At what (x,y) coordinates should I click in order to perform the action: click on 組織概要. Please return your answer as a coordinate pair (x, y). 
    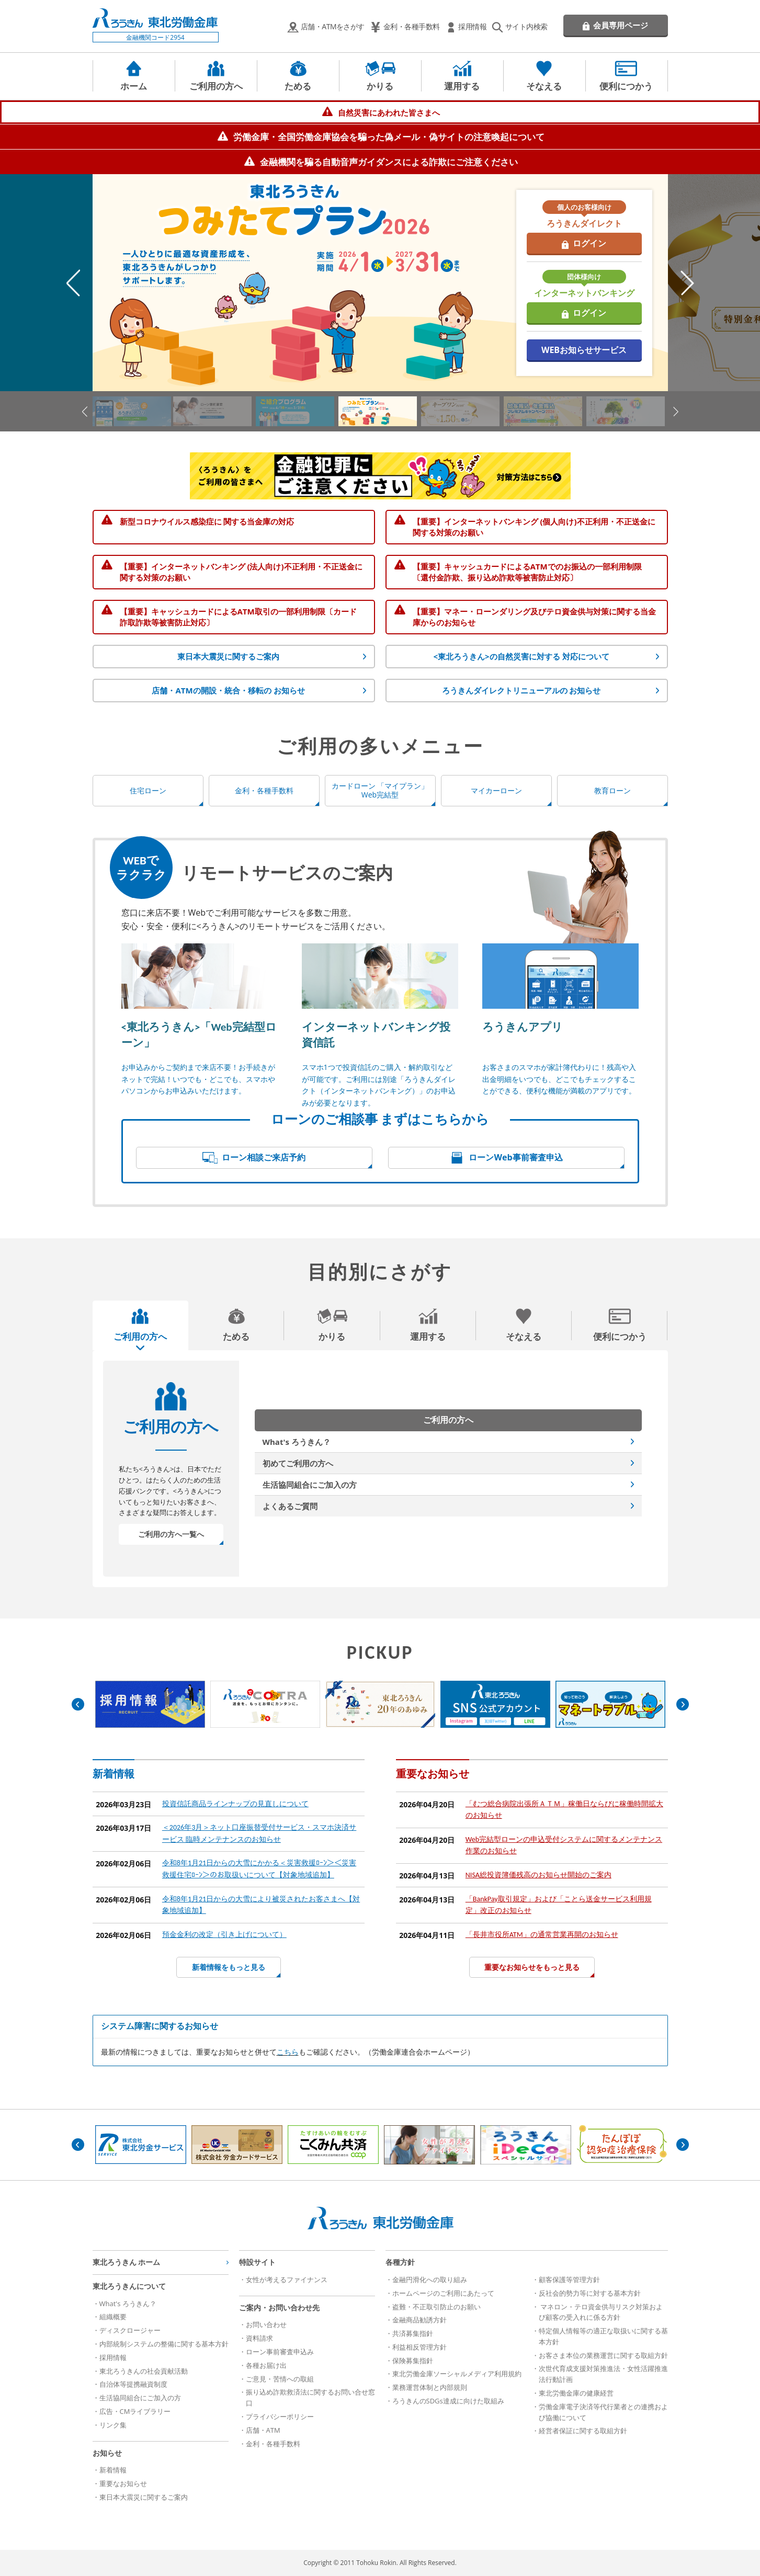
    Looking at the image, I should click on (113, 2316).